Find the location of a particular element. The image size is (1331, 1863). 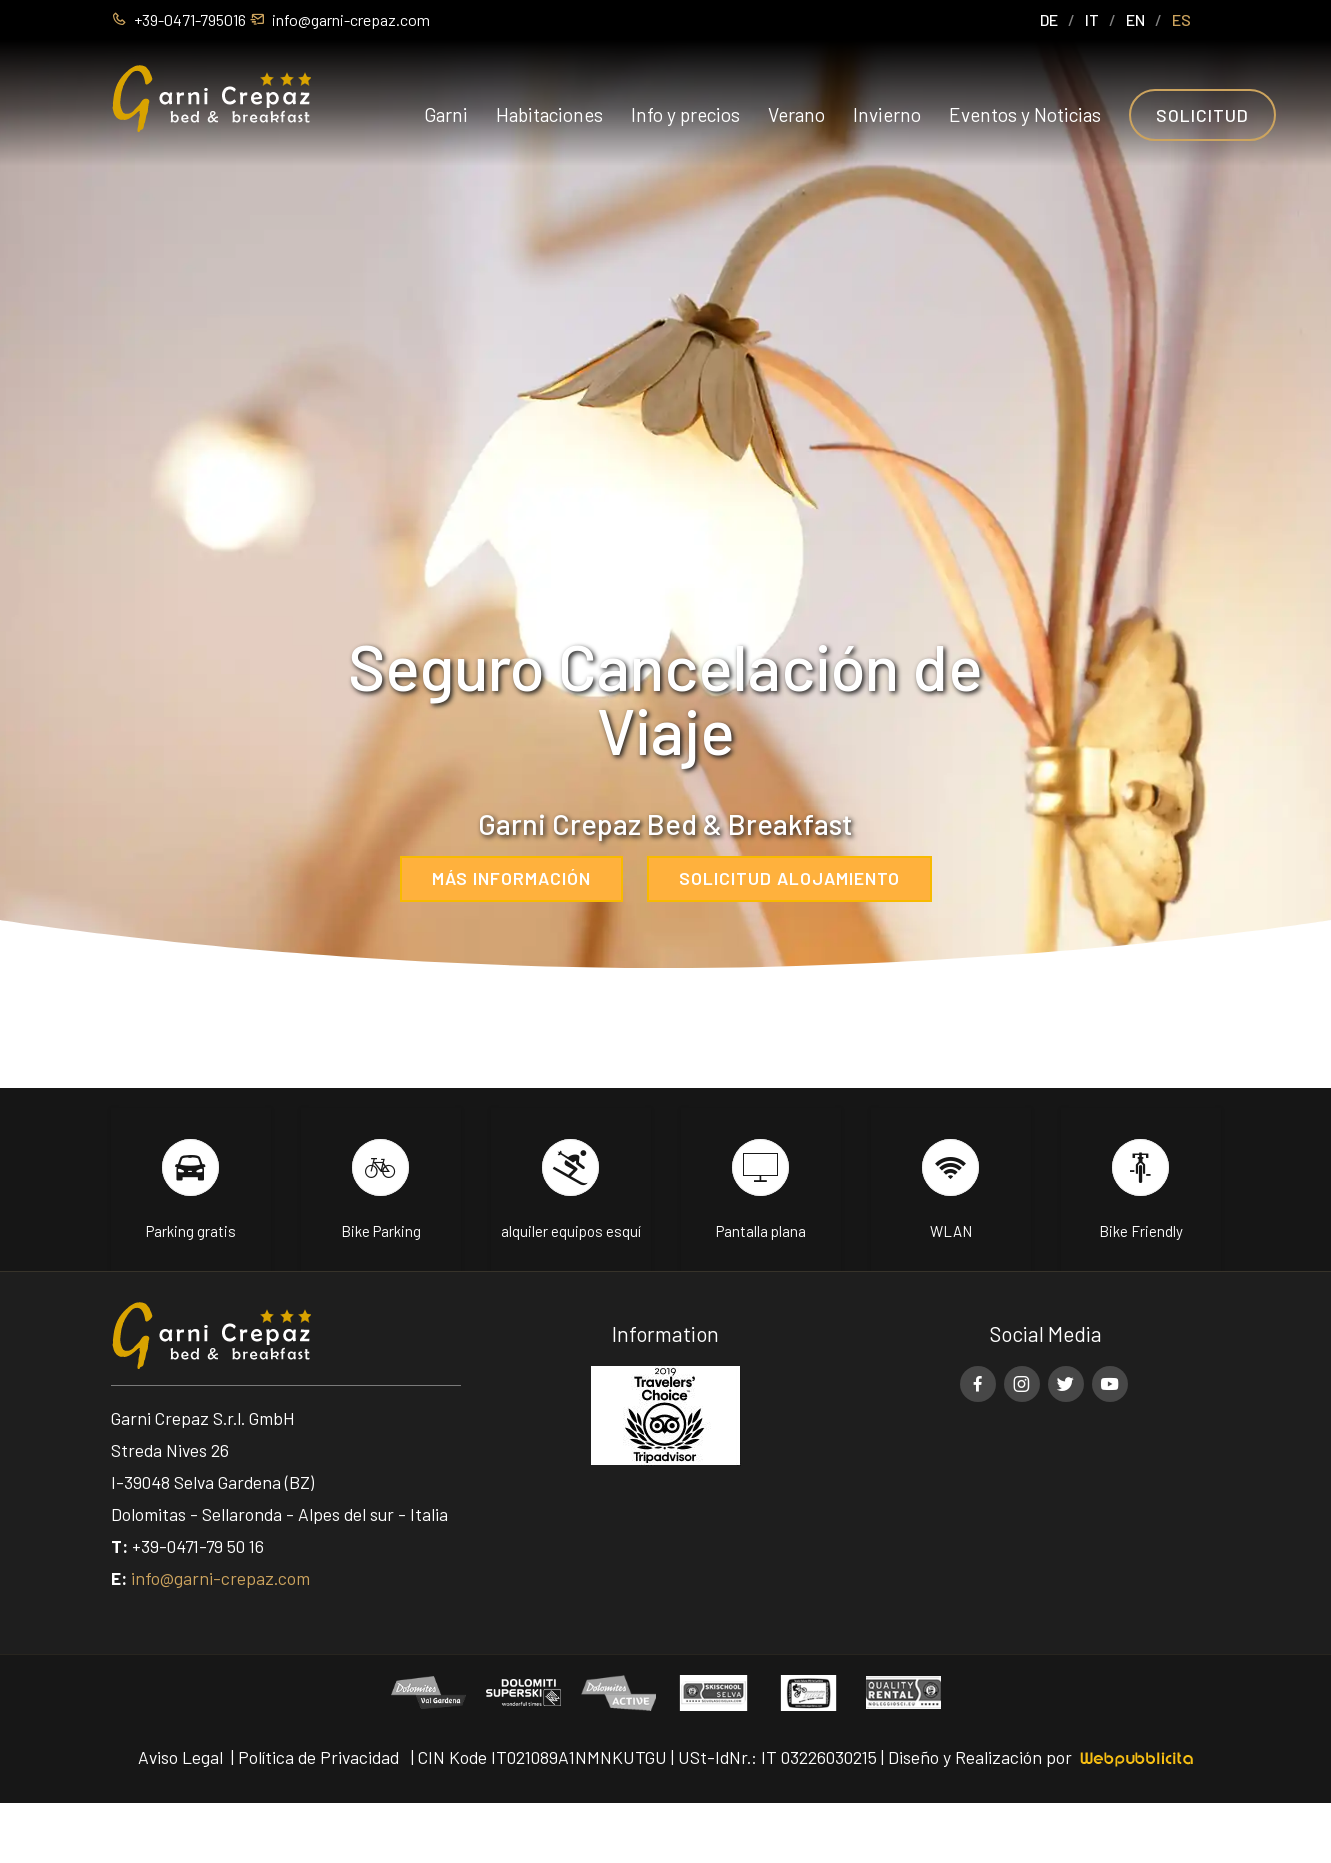

info@garni-crepaz.com is located at coordinates (220, 1578).